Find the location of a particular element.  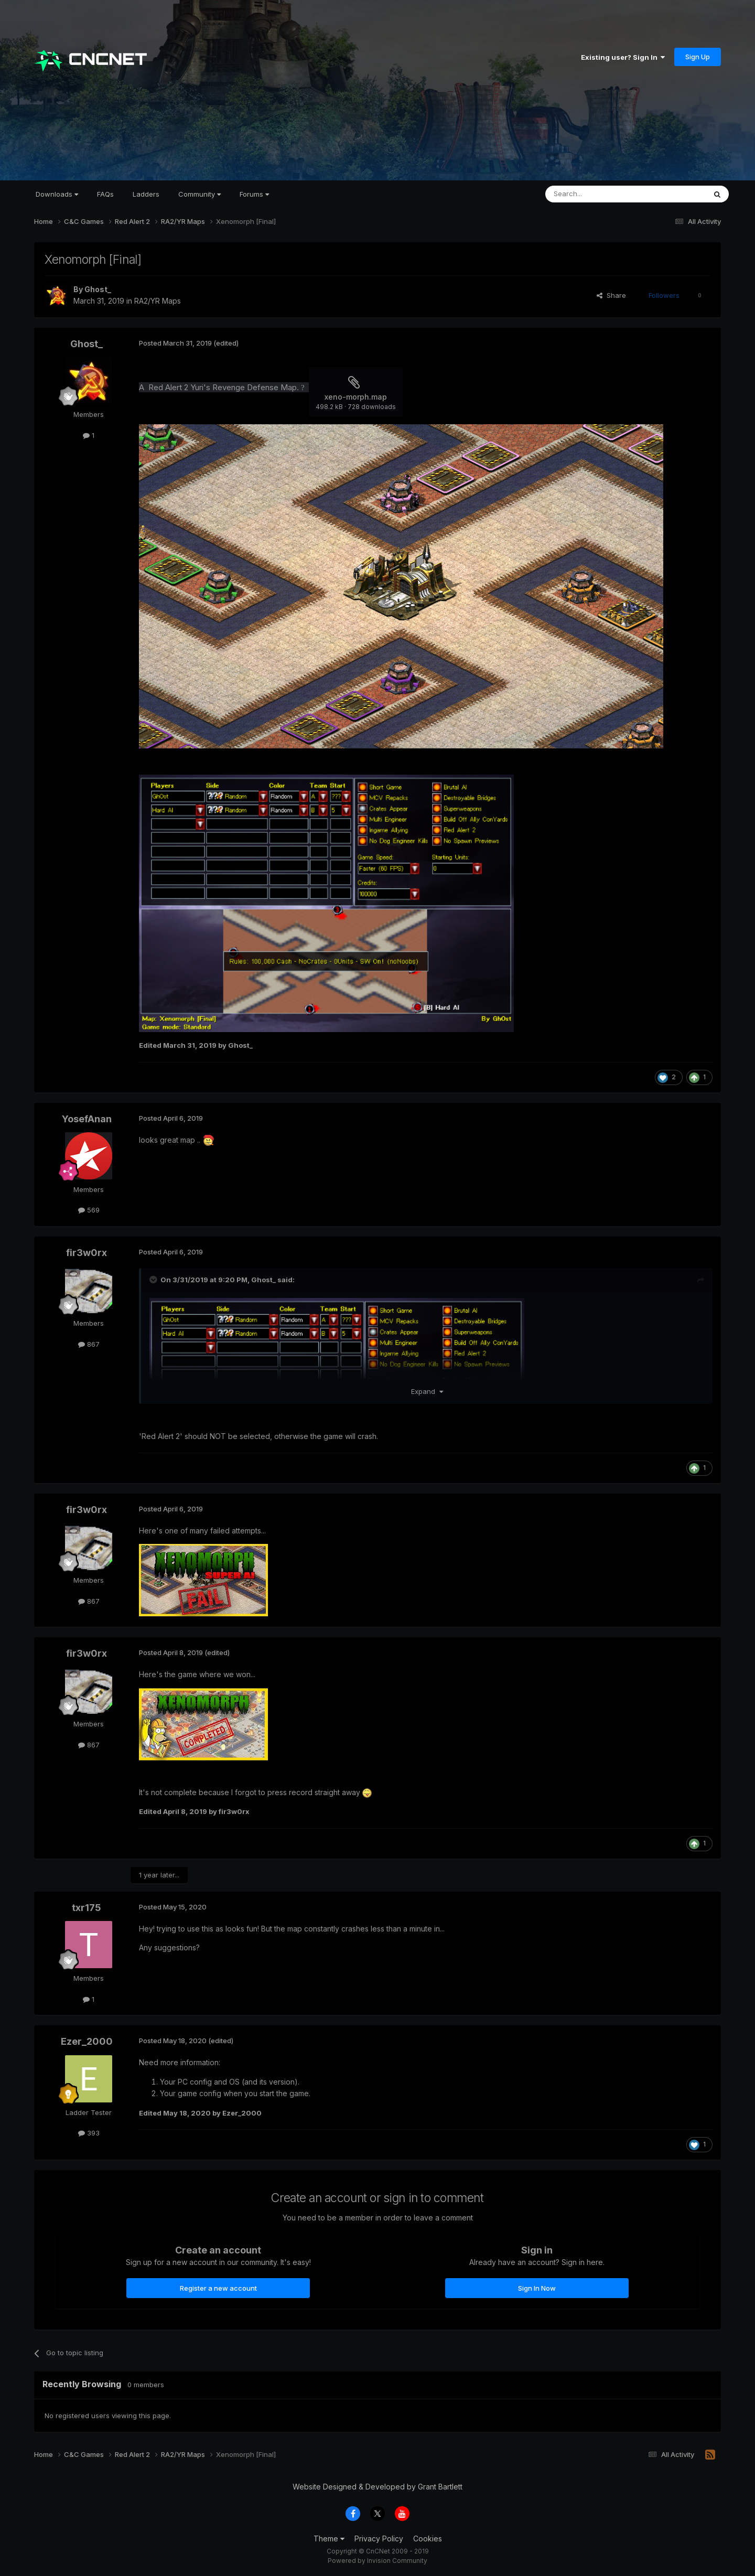

[Toggle Quote] is located at coordinates (154, 1279).